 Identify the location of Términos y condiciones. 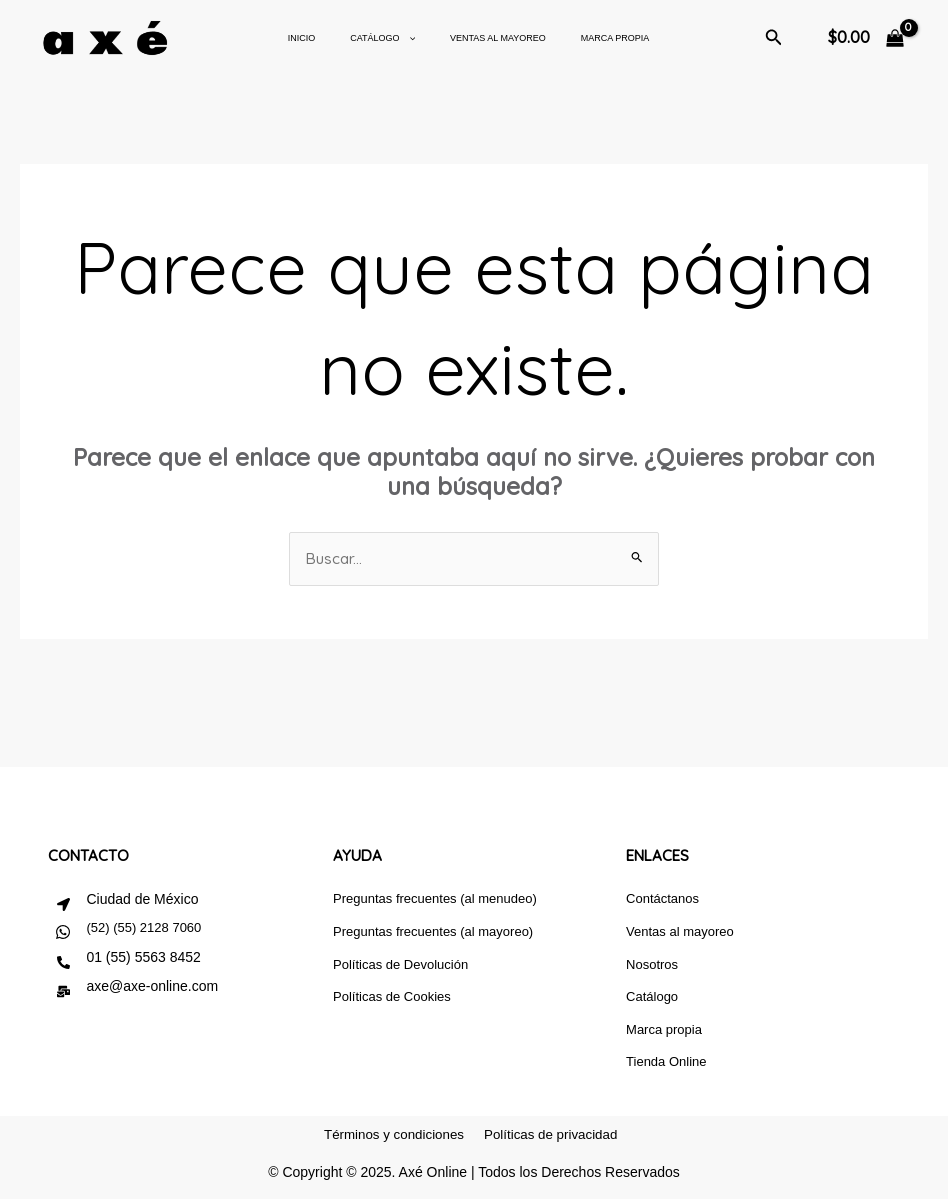
(390, 1142).